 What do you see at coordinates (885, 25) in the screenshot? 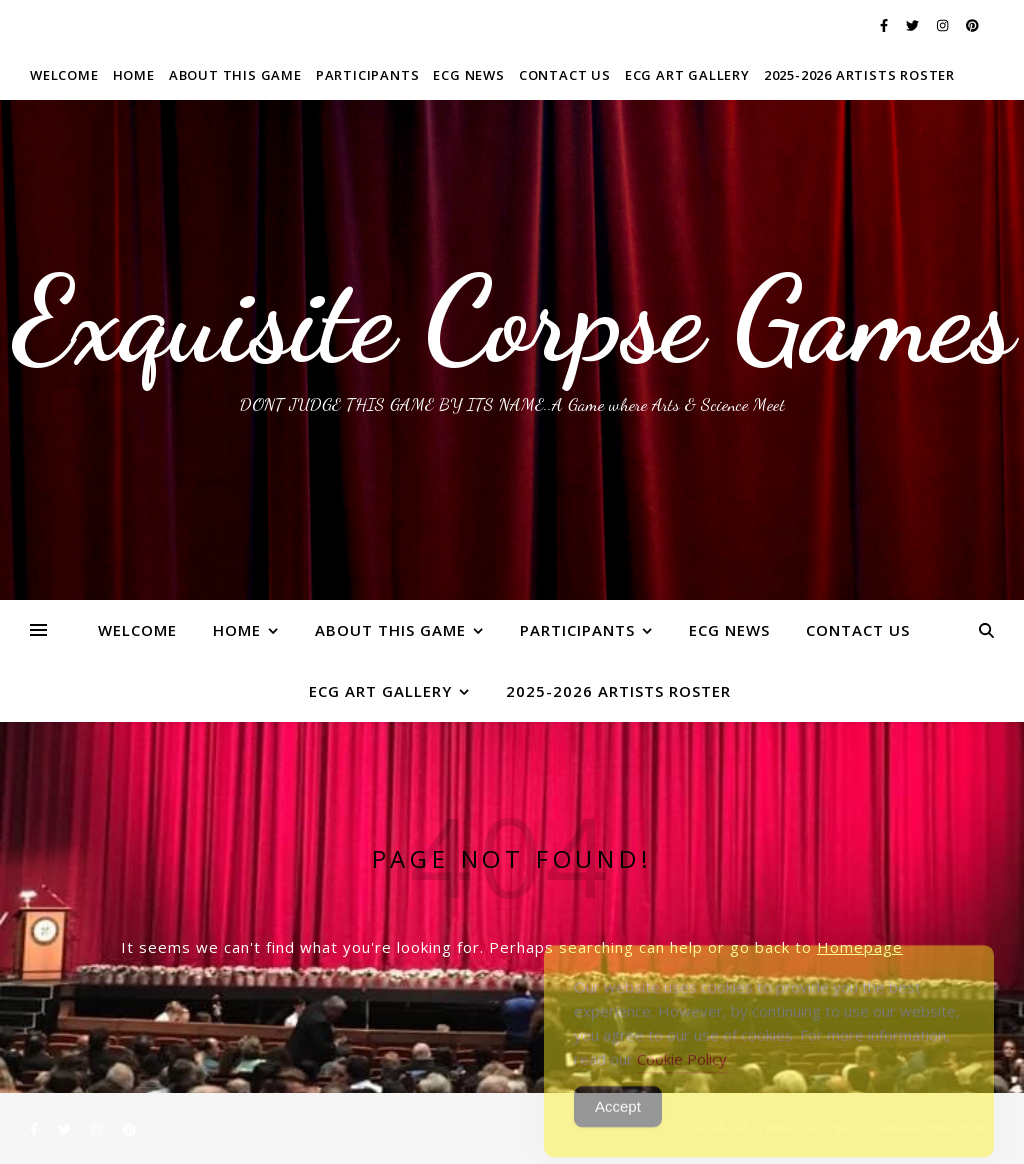
I see `[facebook-f]` at bounding box center [885, 25].